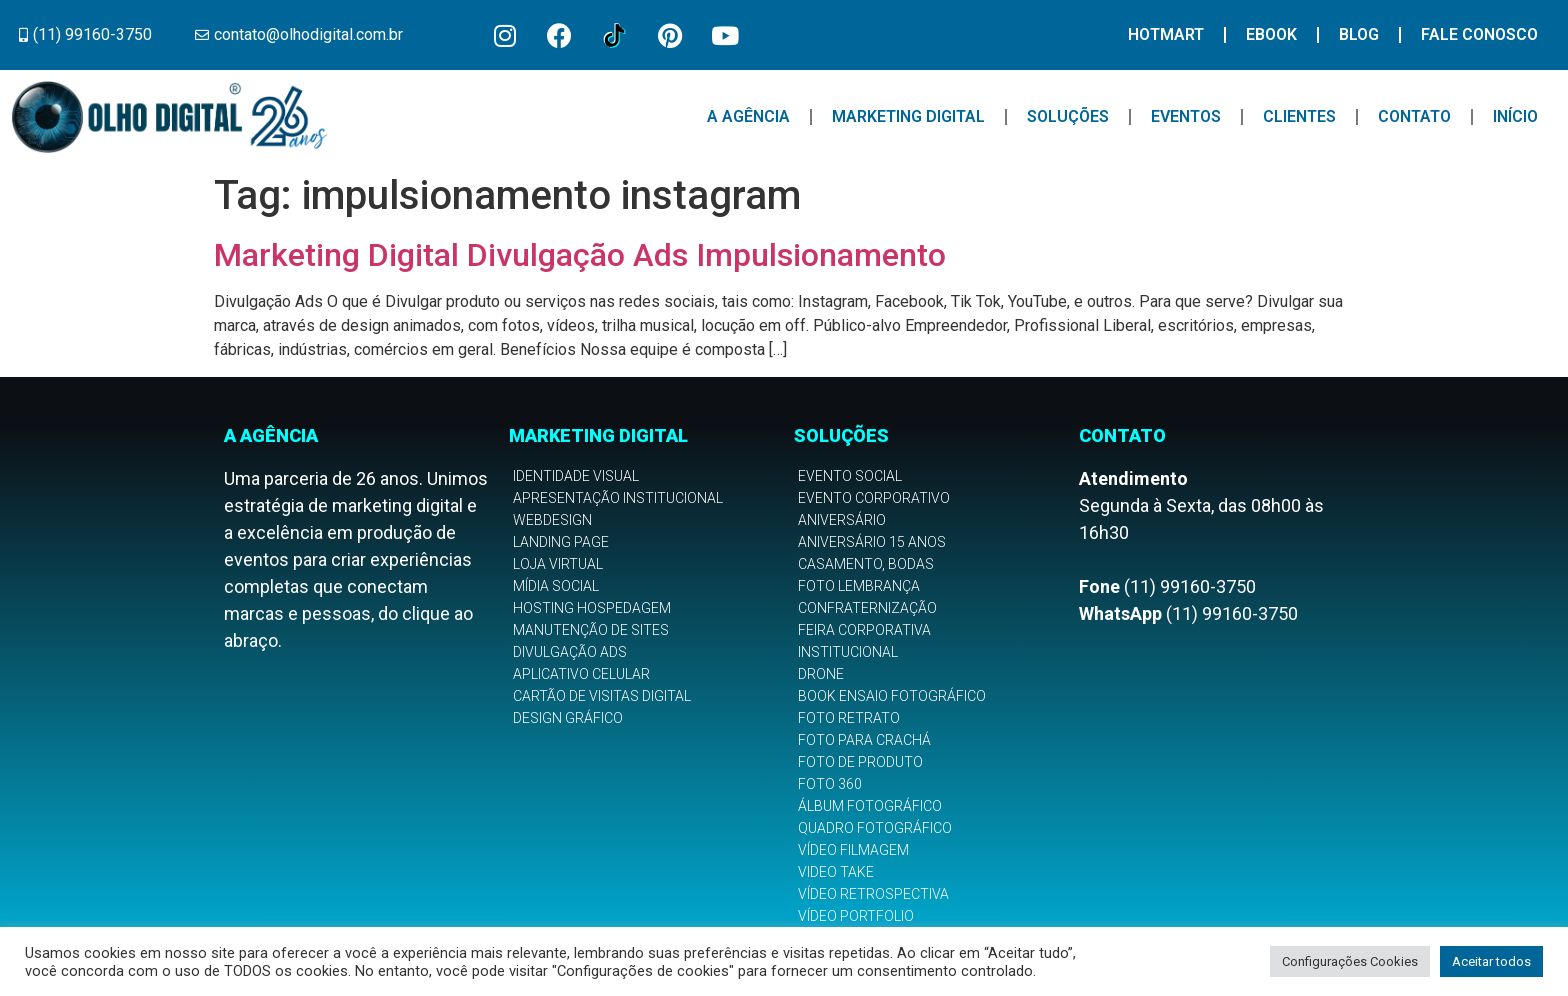 The width and height of the screenshot is (1568, 996). I want to click on Apresentação Institucional, so click(618, 498).